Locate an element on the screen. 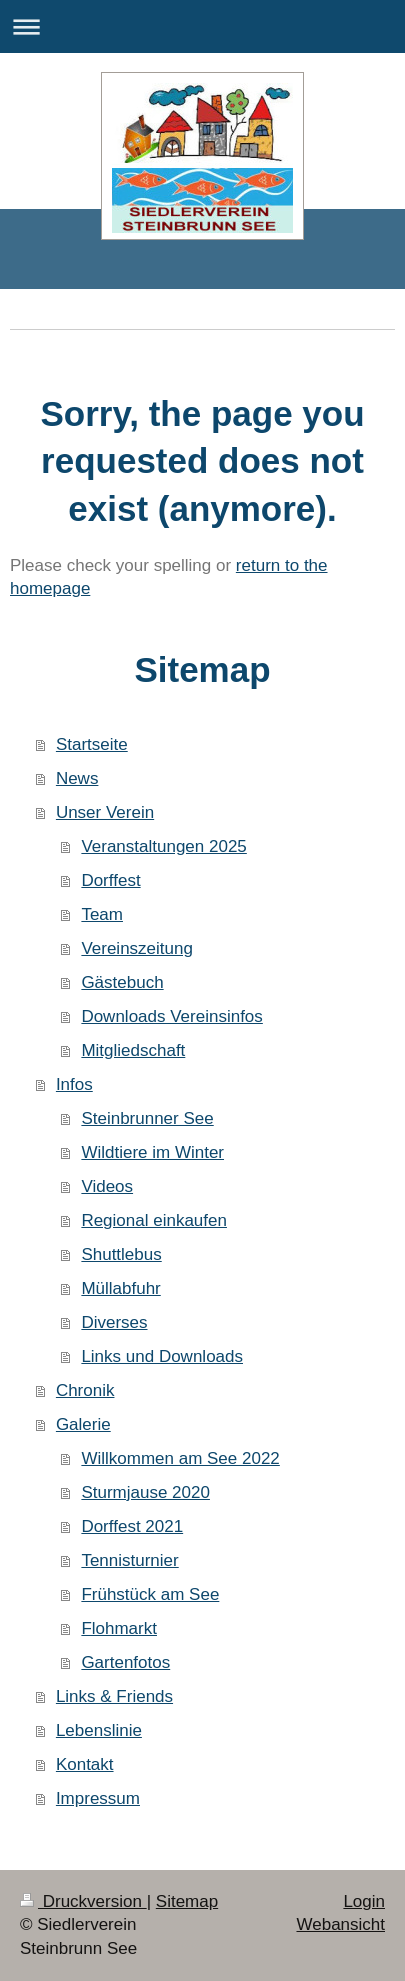 The width and height of the screenshot is (405, 1981). Infos is located at coordinates (74, 1084).